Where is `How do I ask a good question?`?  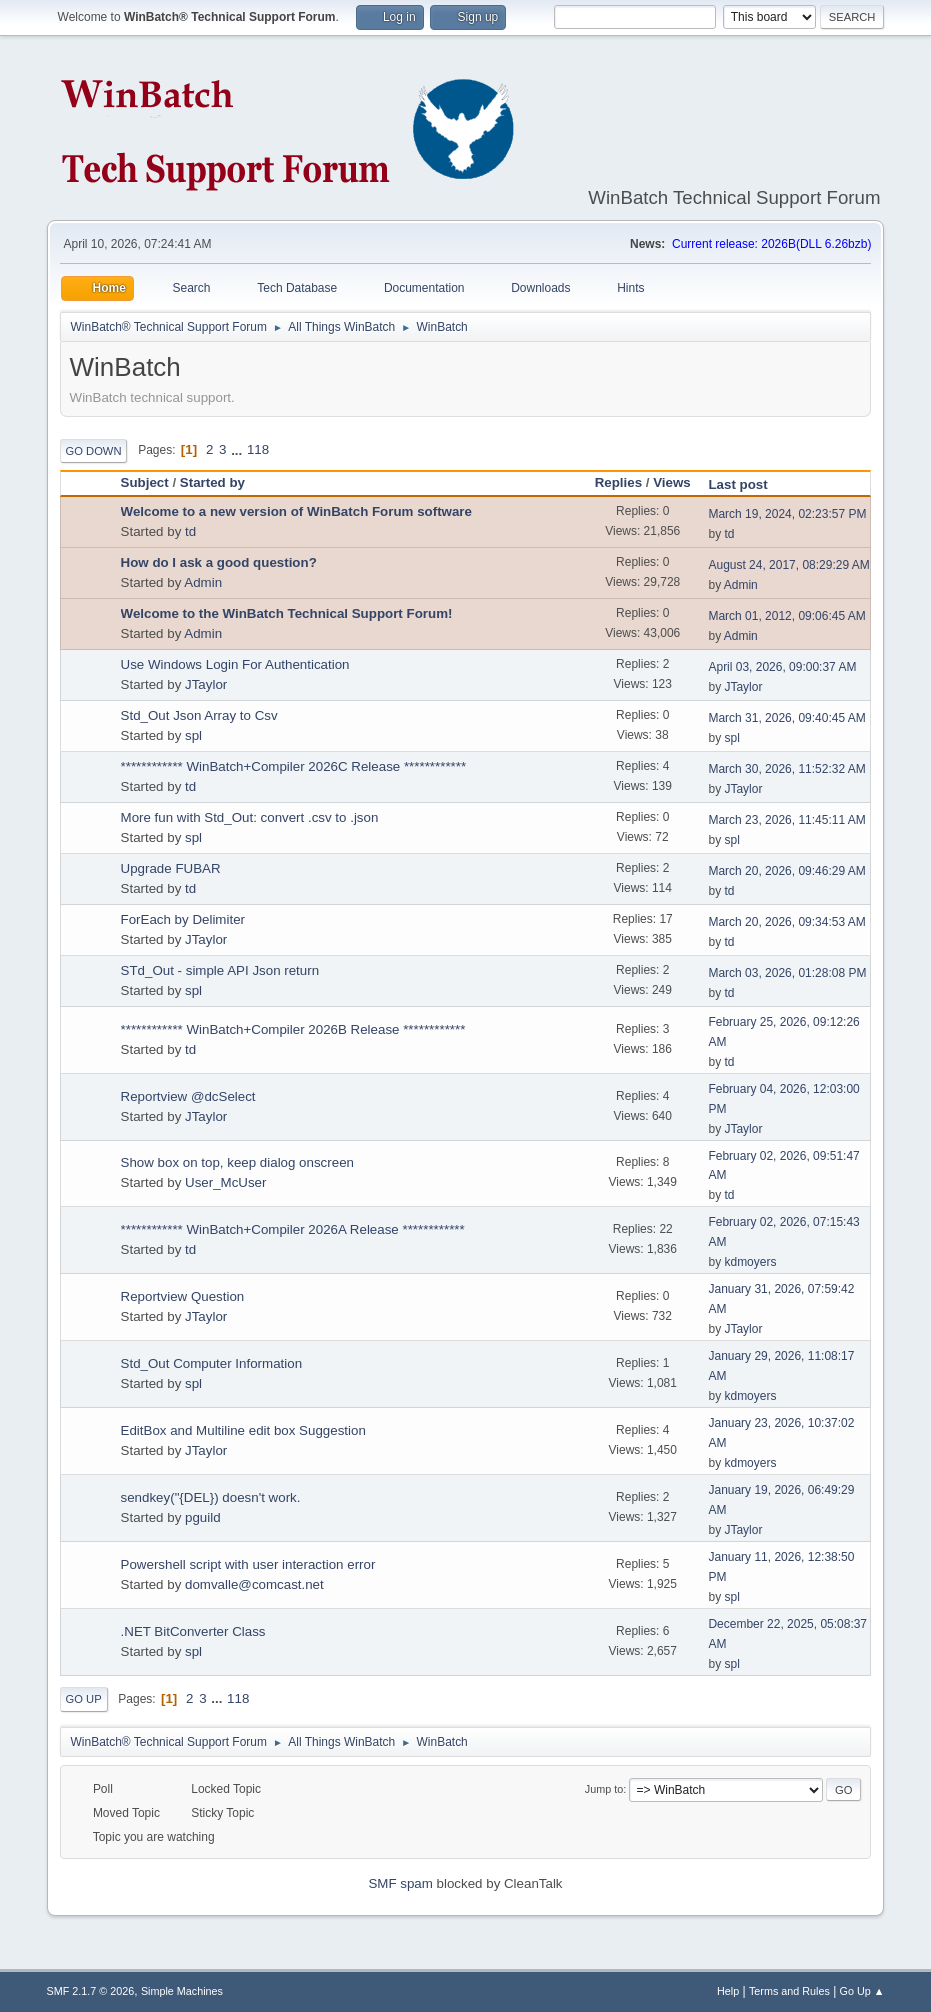 How do I ask a good question? is located at coordinates (219, 562).